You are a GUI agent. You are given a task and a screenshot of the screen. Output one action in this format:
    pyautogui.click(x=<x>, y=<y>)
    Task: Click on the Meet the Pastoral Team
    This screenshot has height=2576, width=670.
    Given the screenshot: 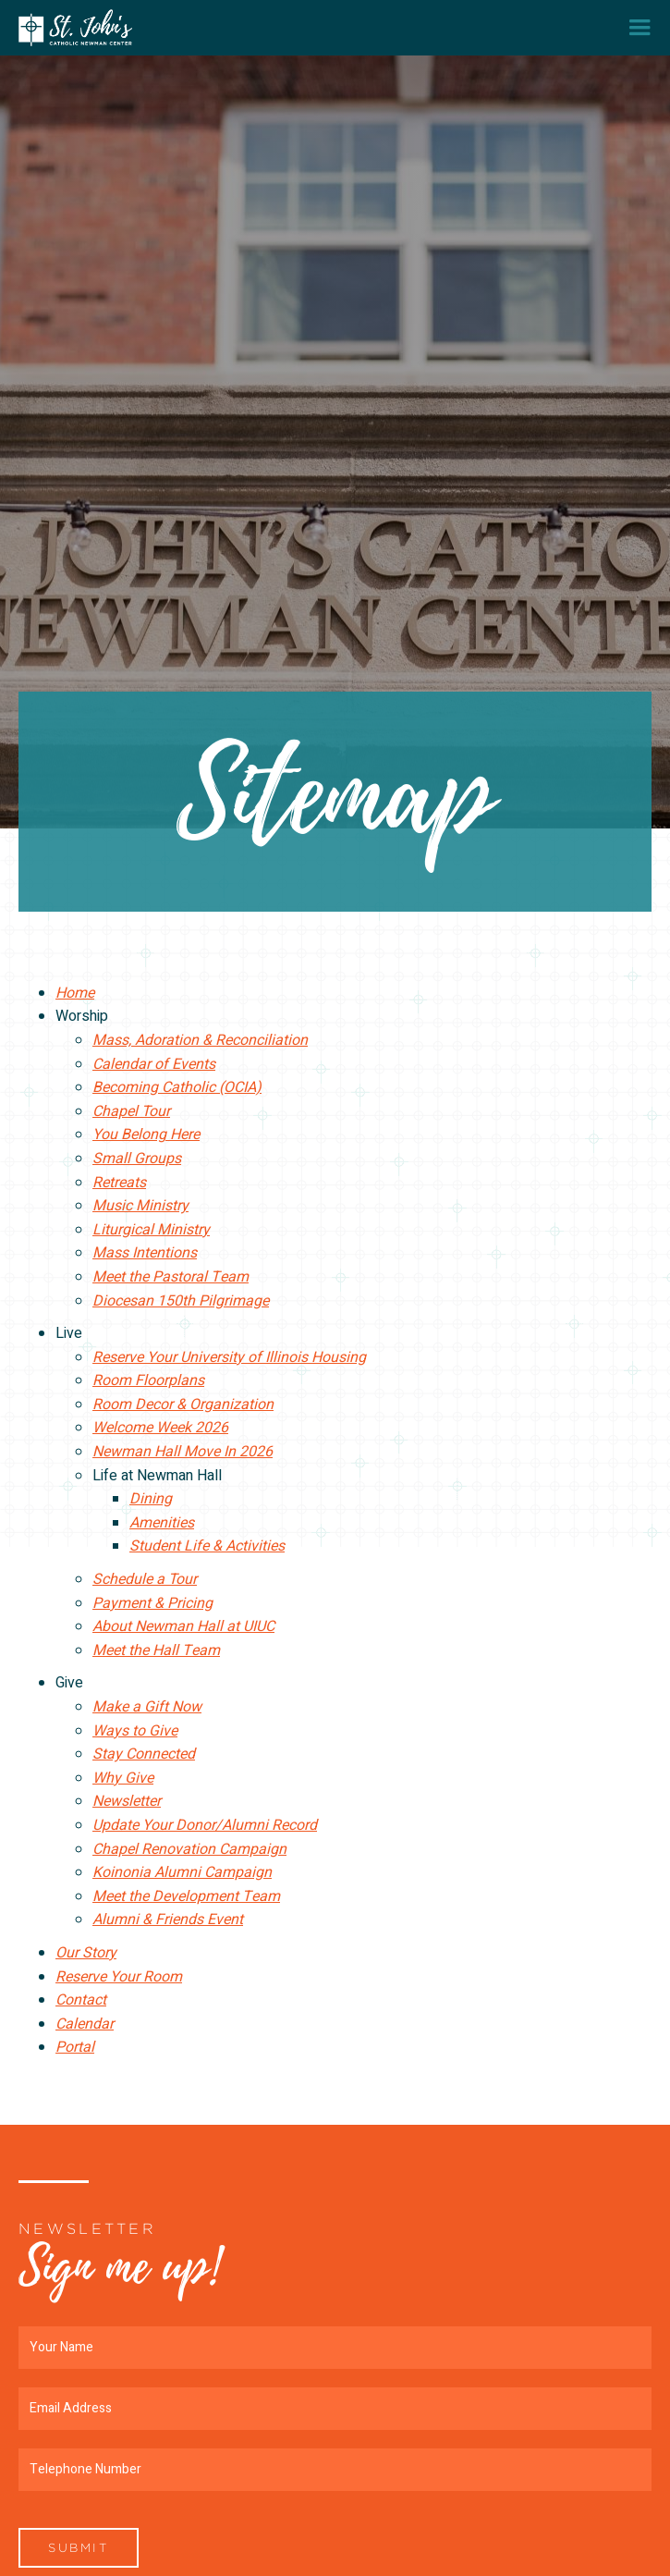 What is the action you would take?
    pyautogui.click(x=170, y=1277)
    